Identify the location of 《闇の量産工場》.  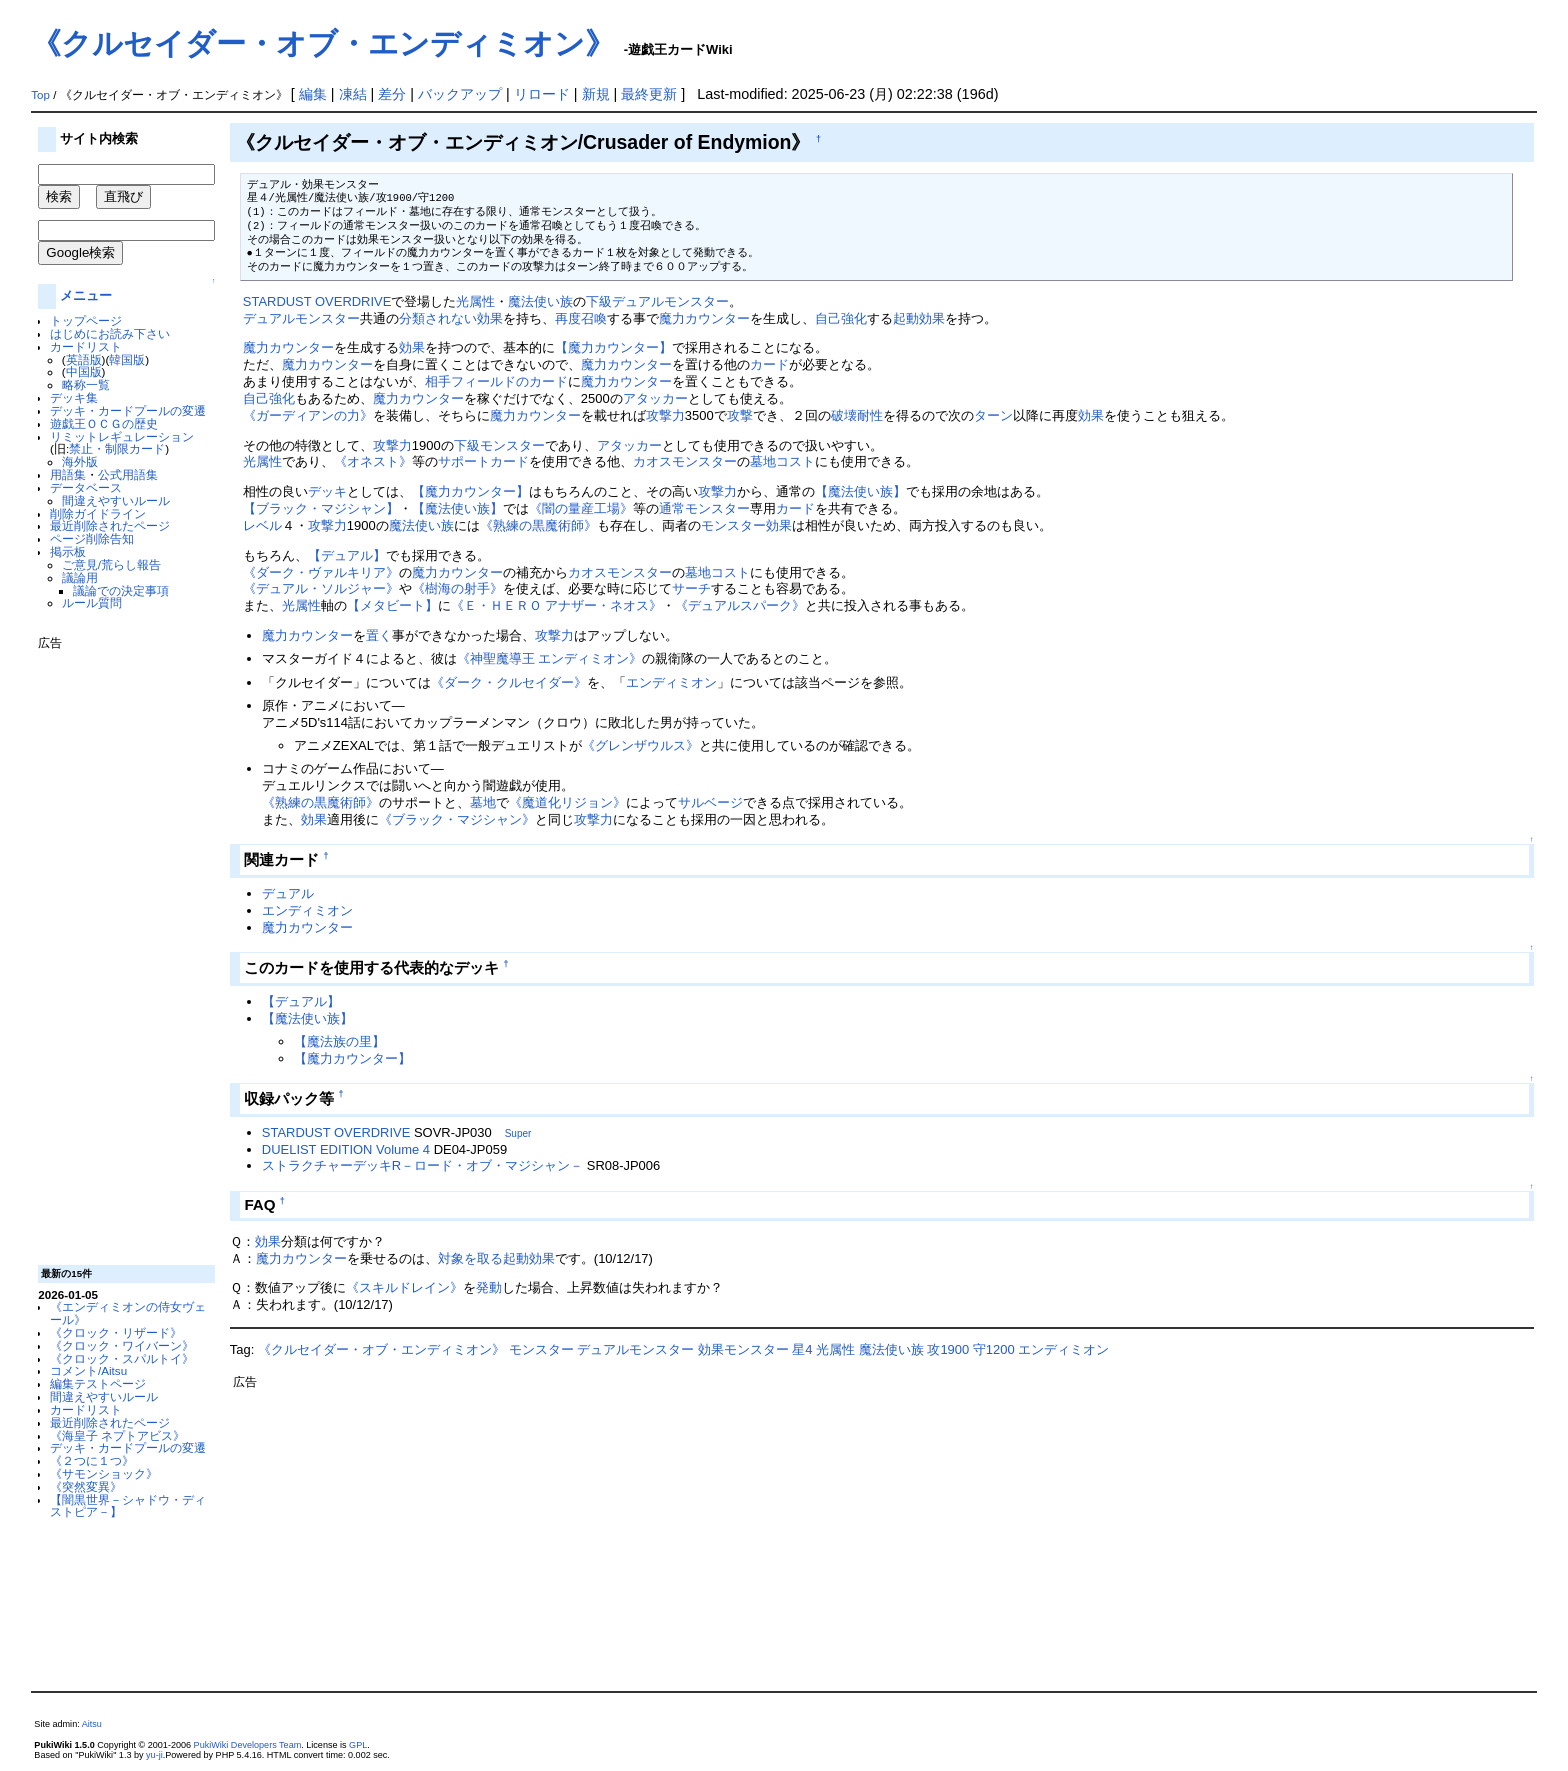
(581, 508).